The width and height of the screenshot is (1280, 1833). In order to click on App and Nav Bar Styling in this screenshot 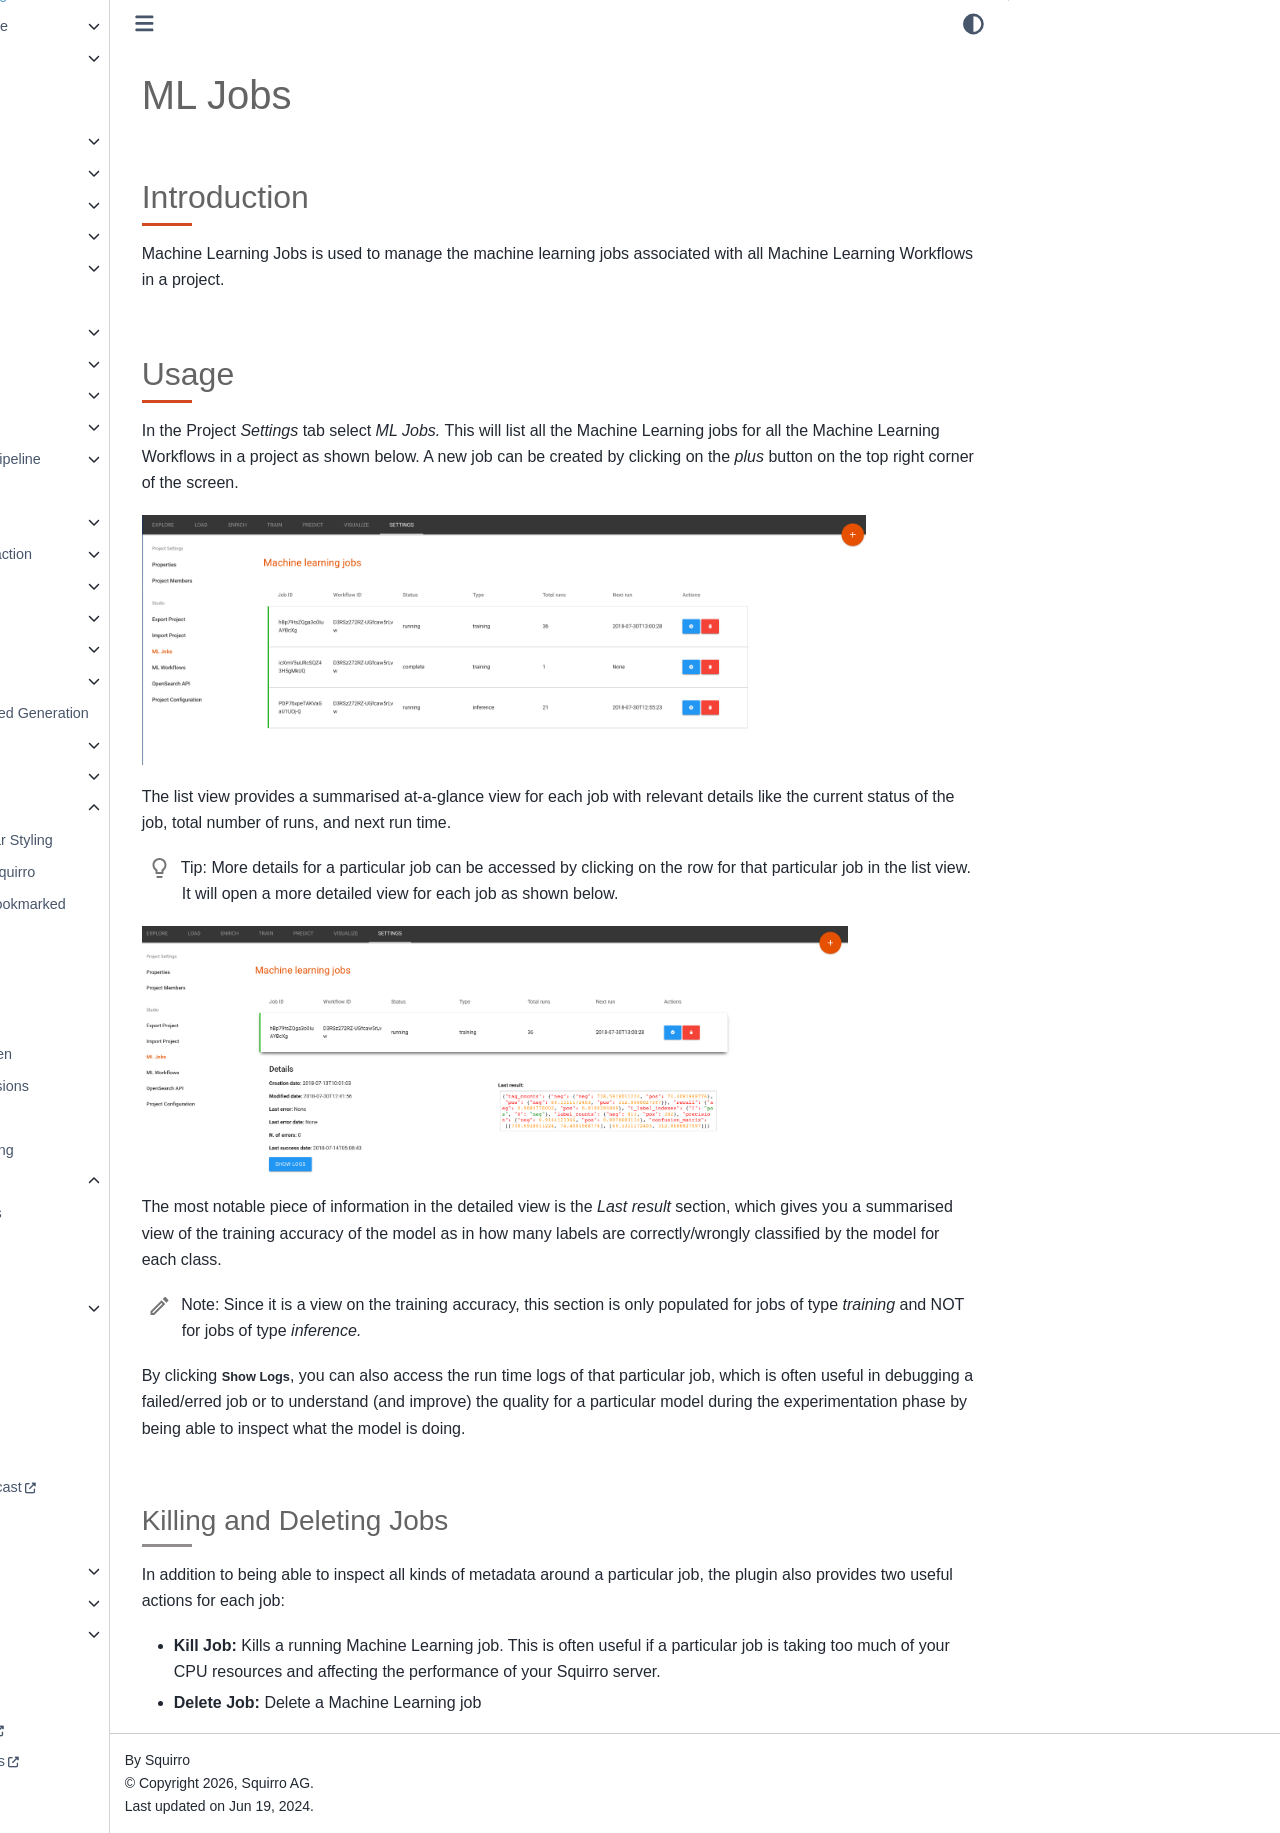, I will do `click(120, 840)`.